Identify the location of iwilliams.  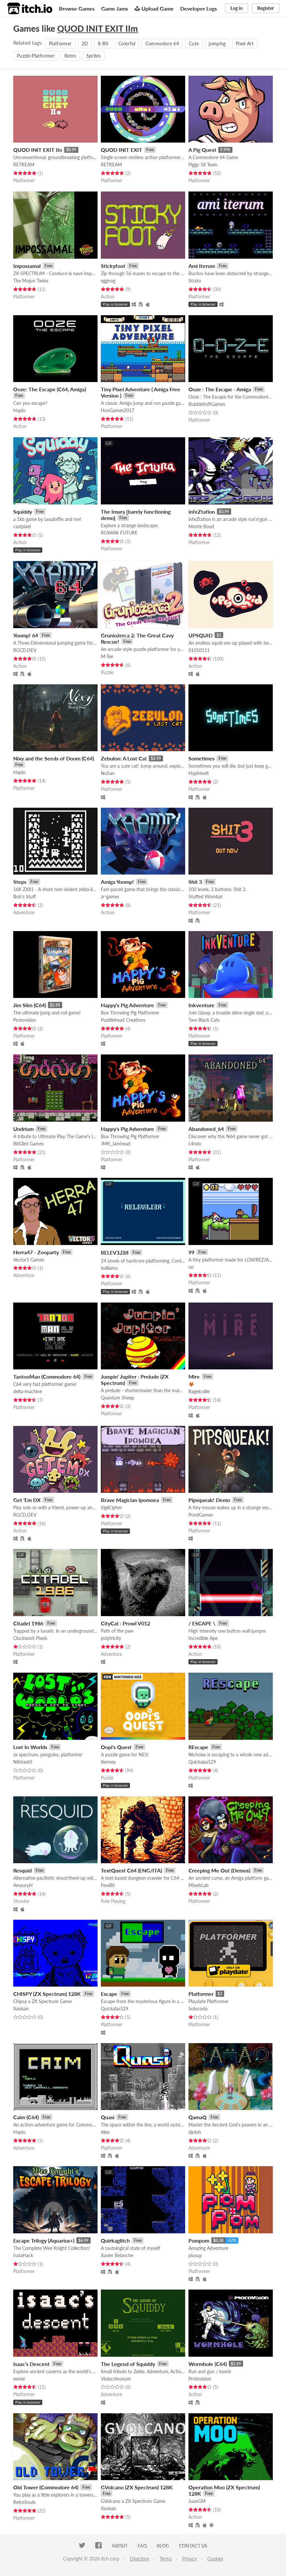
(109, 1268).